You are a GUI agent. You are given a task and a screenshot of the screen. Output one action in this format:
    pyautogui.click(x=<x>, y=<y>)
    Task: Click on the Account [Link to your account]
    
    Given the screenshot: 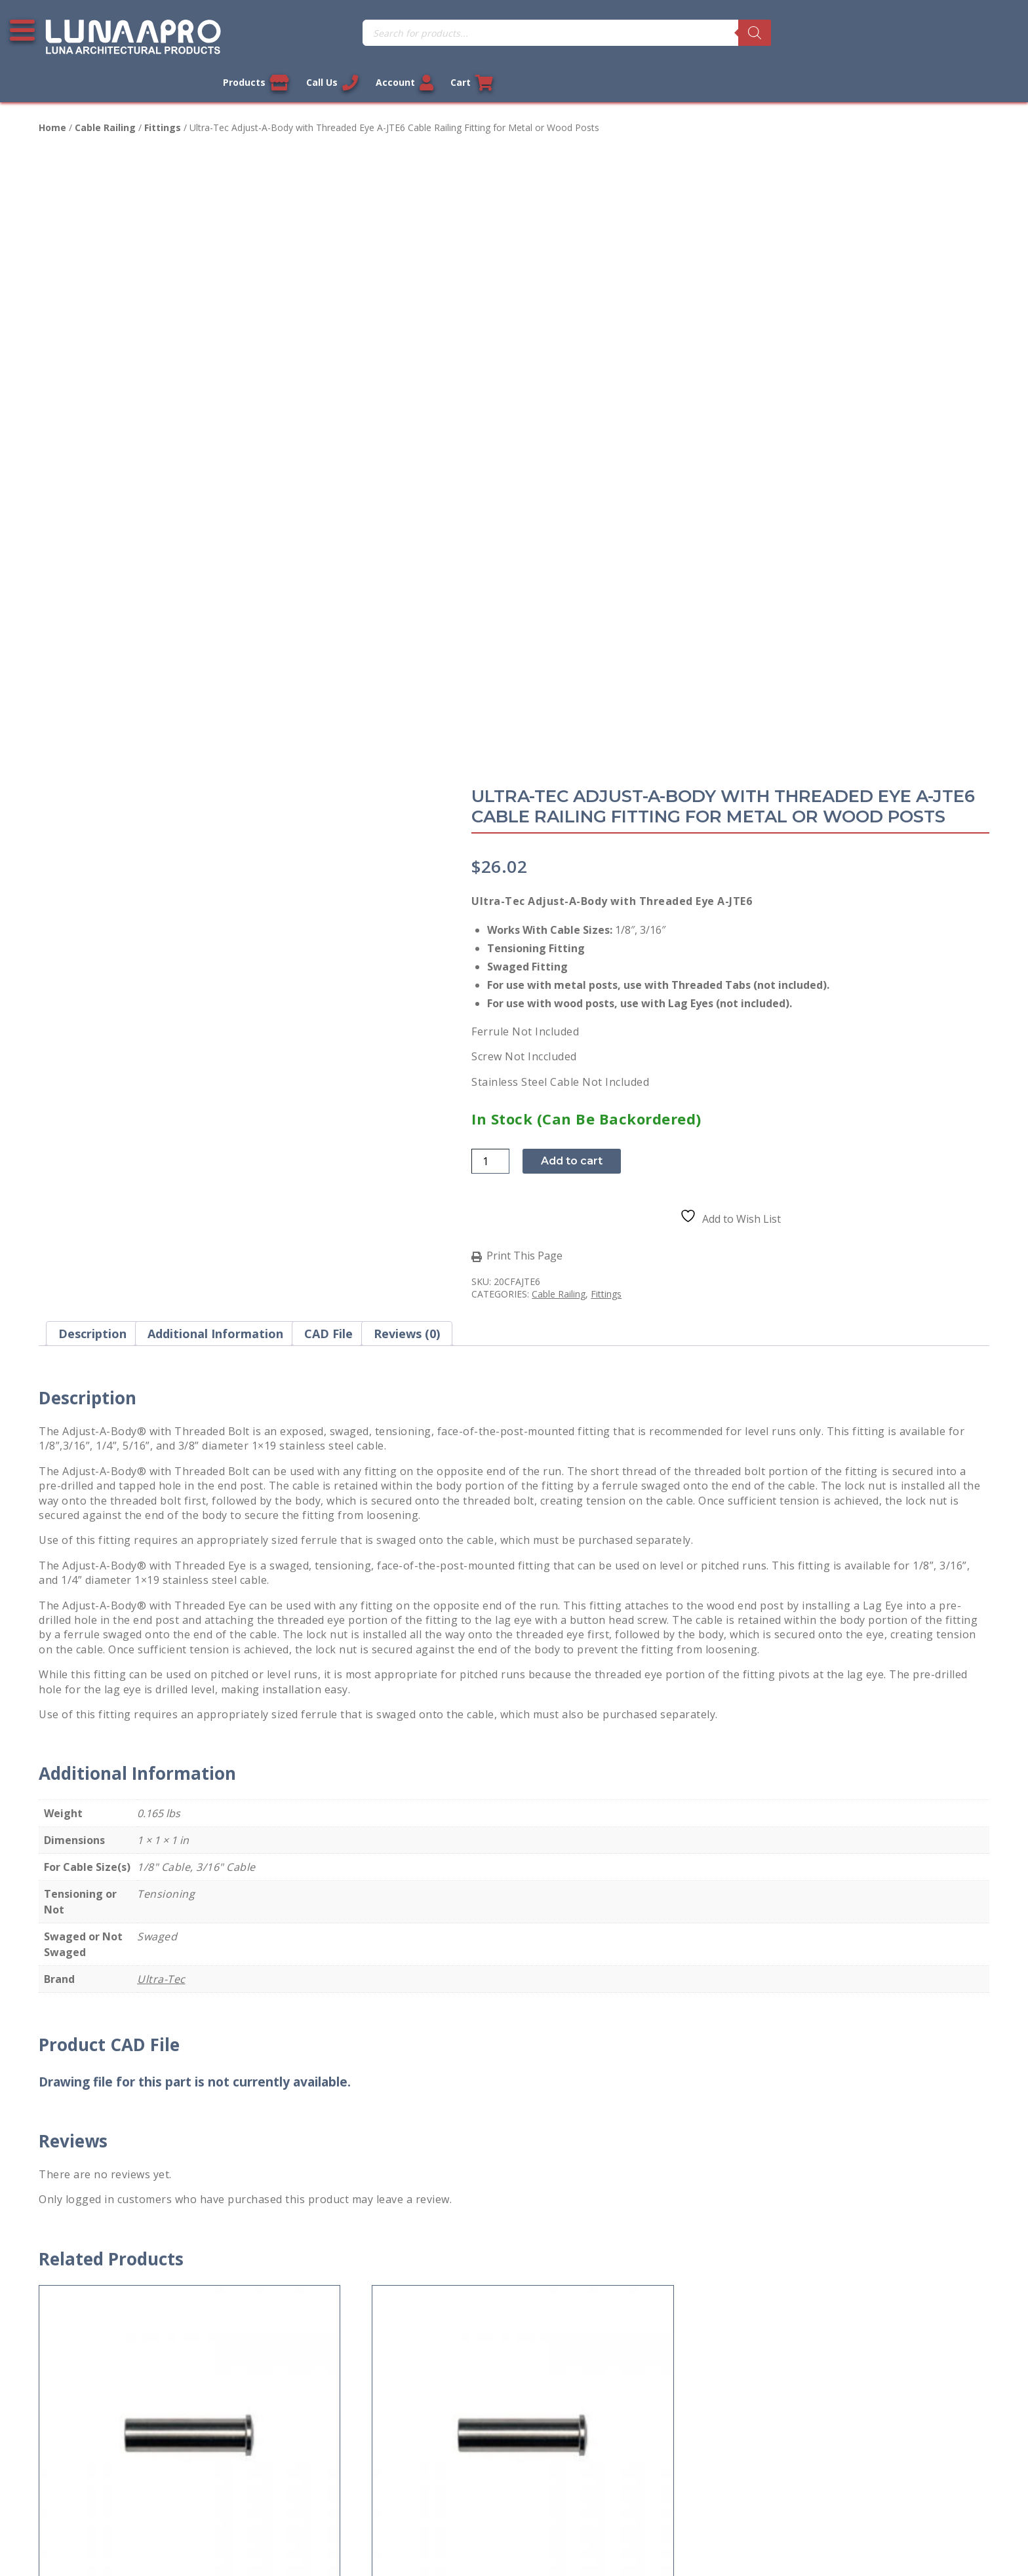 What is the action you would take?
    pyautogui.click(x=928, y=33)
    